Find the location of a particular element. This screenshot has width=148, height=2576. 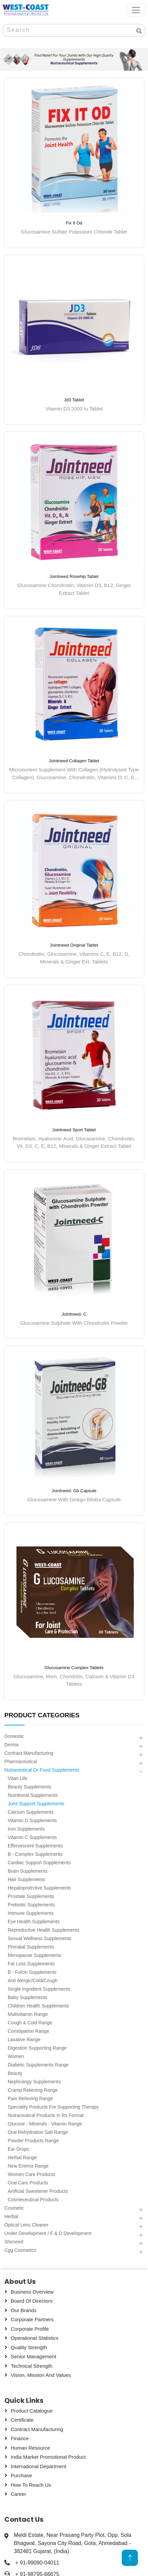

Oral Rehydration Salt Range is located at coordinates (38, 2132).